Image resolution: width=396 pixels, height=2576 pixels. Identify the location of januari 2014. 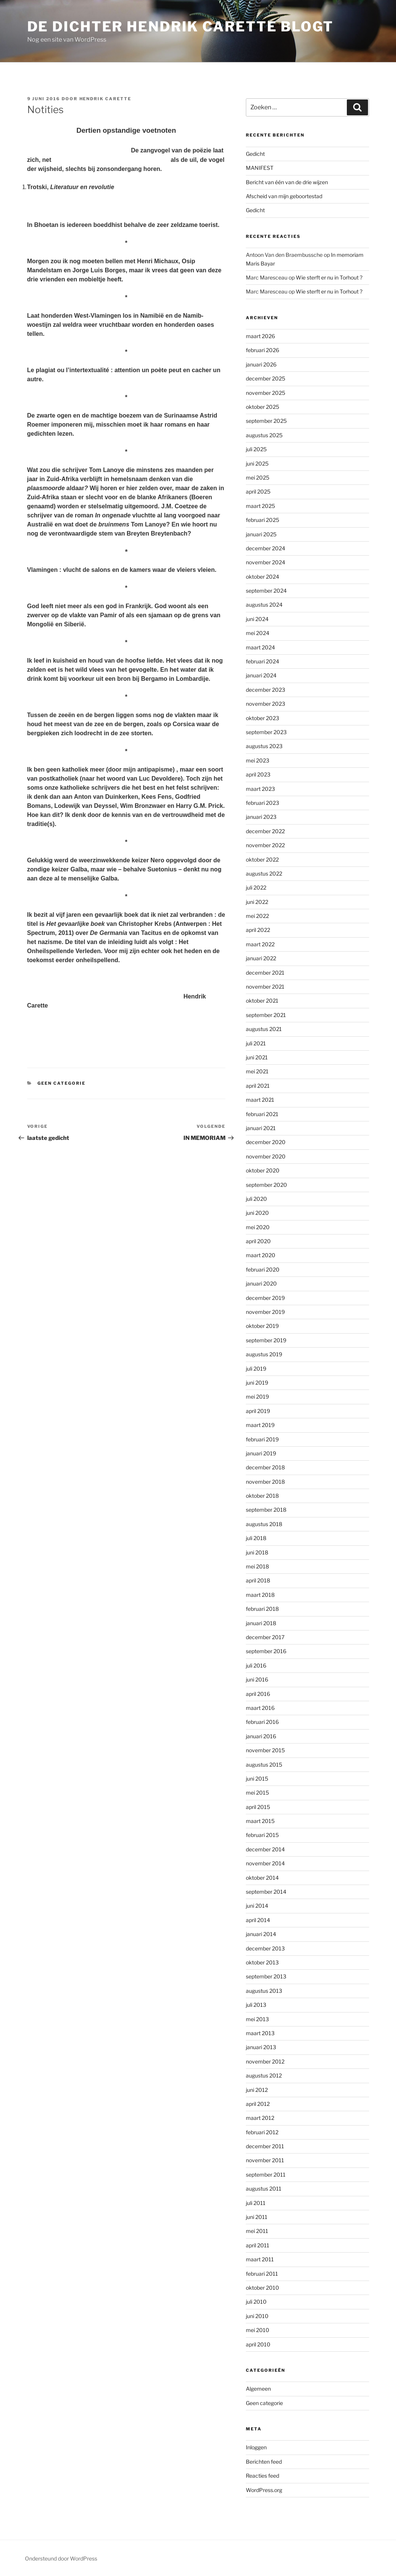
(261, 1934).